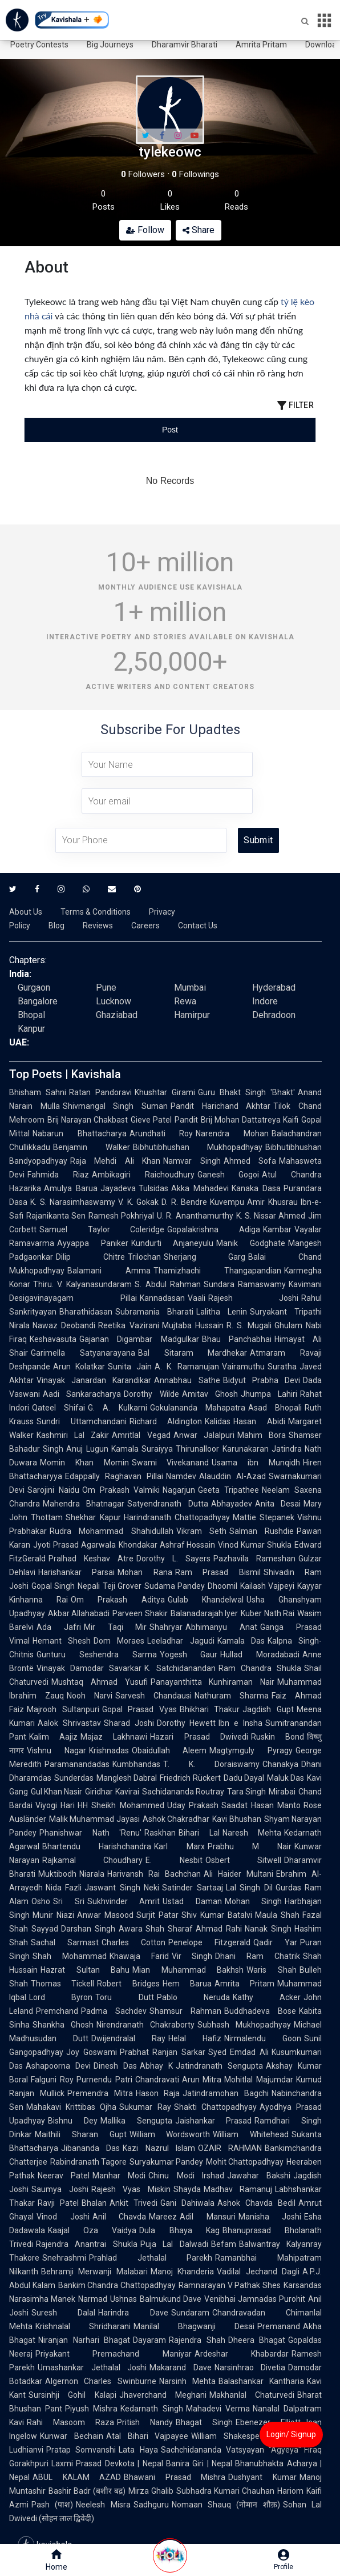 This screenshot has width=340, height=2576. Describe the element at coordinates (179, 1846) in the screenshot. I see `Karl Marx` at that location.